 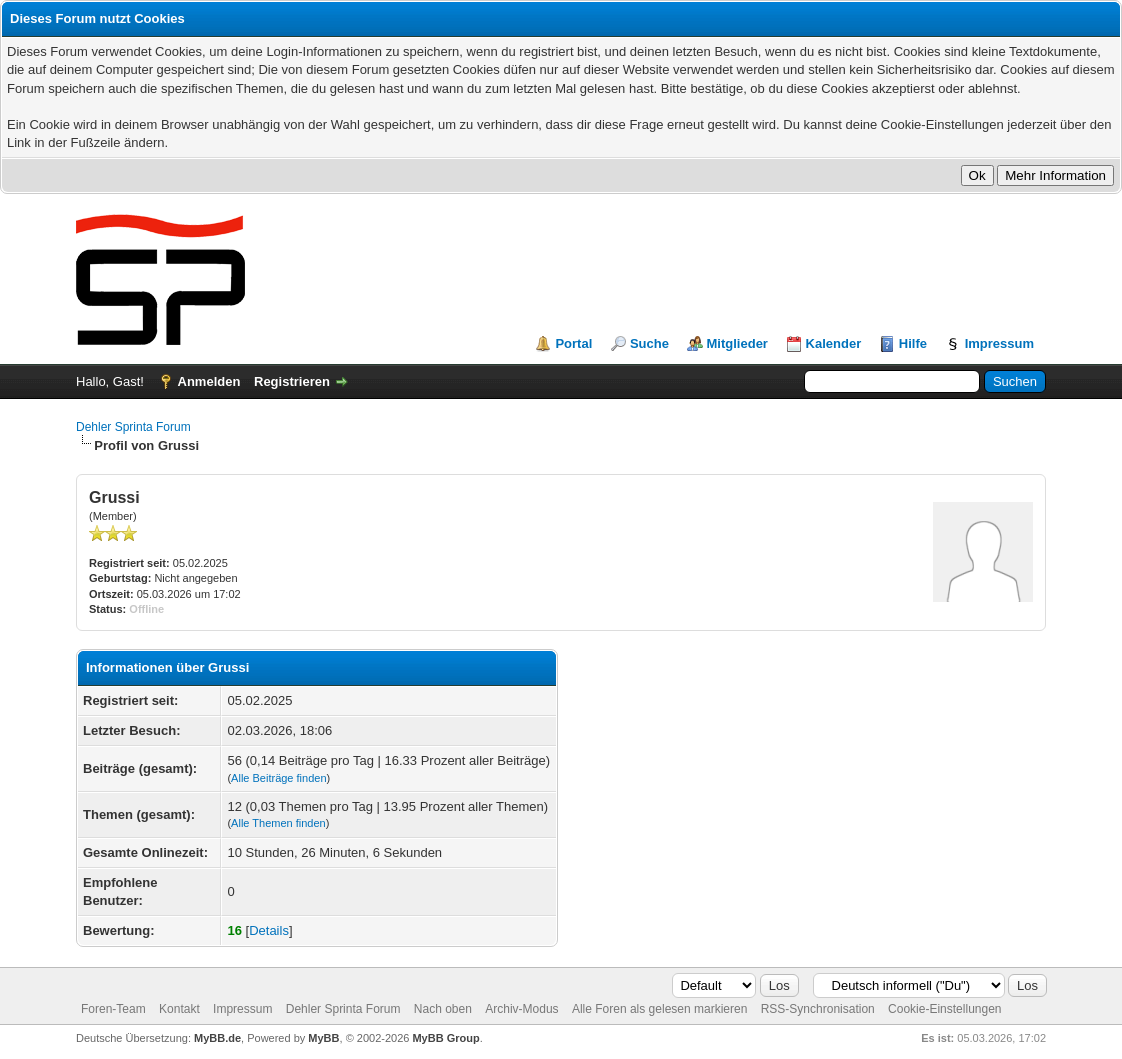 I want to click on Cookie-Einstellungen, so click(x=944, y=1009).